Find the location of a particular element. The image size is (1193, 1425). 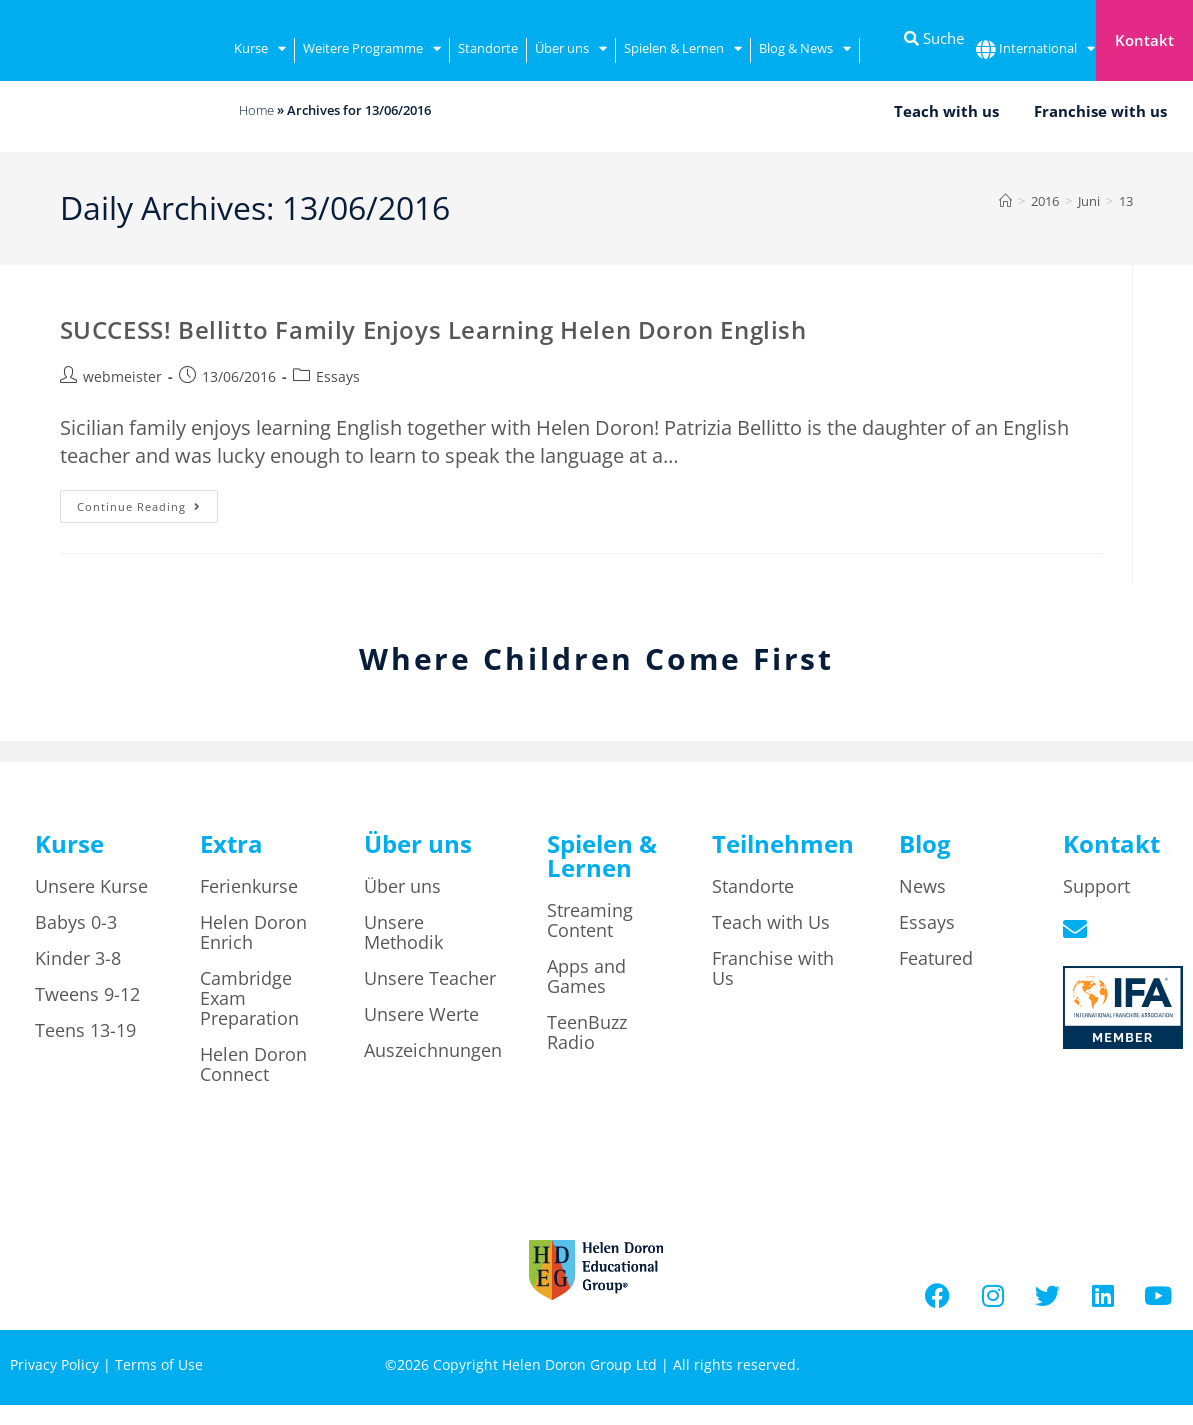

Privacy Policy is located at coordinates (54, 1364).